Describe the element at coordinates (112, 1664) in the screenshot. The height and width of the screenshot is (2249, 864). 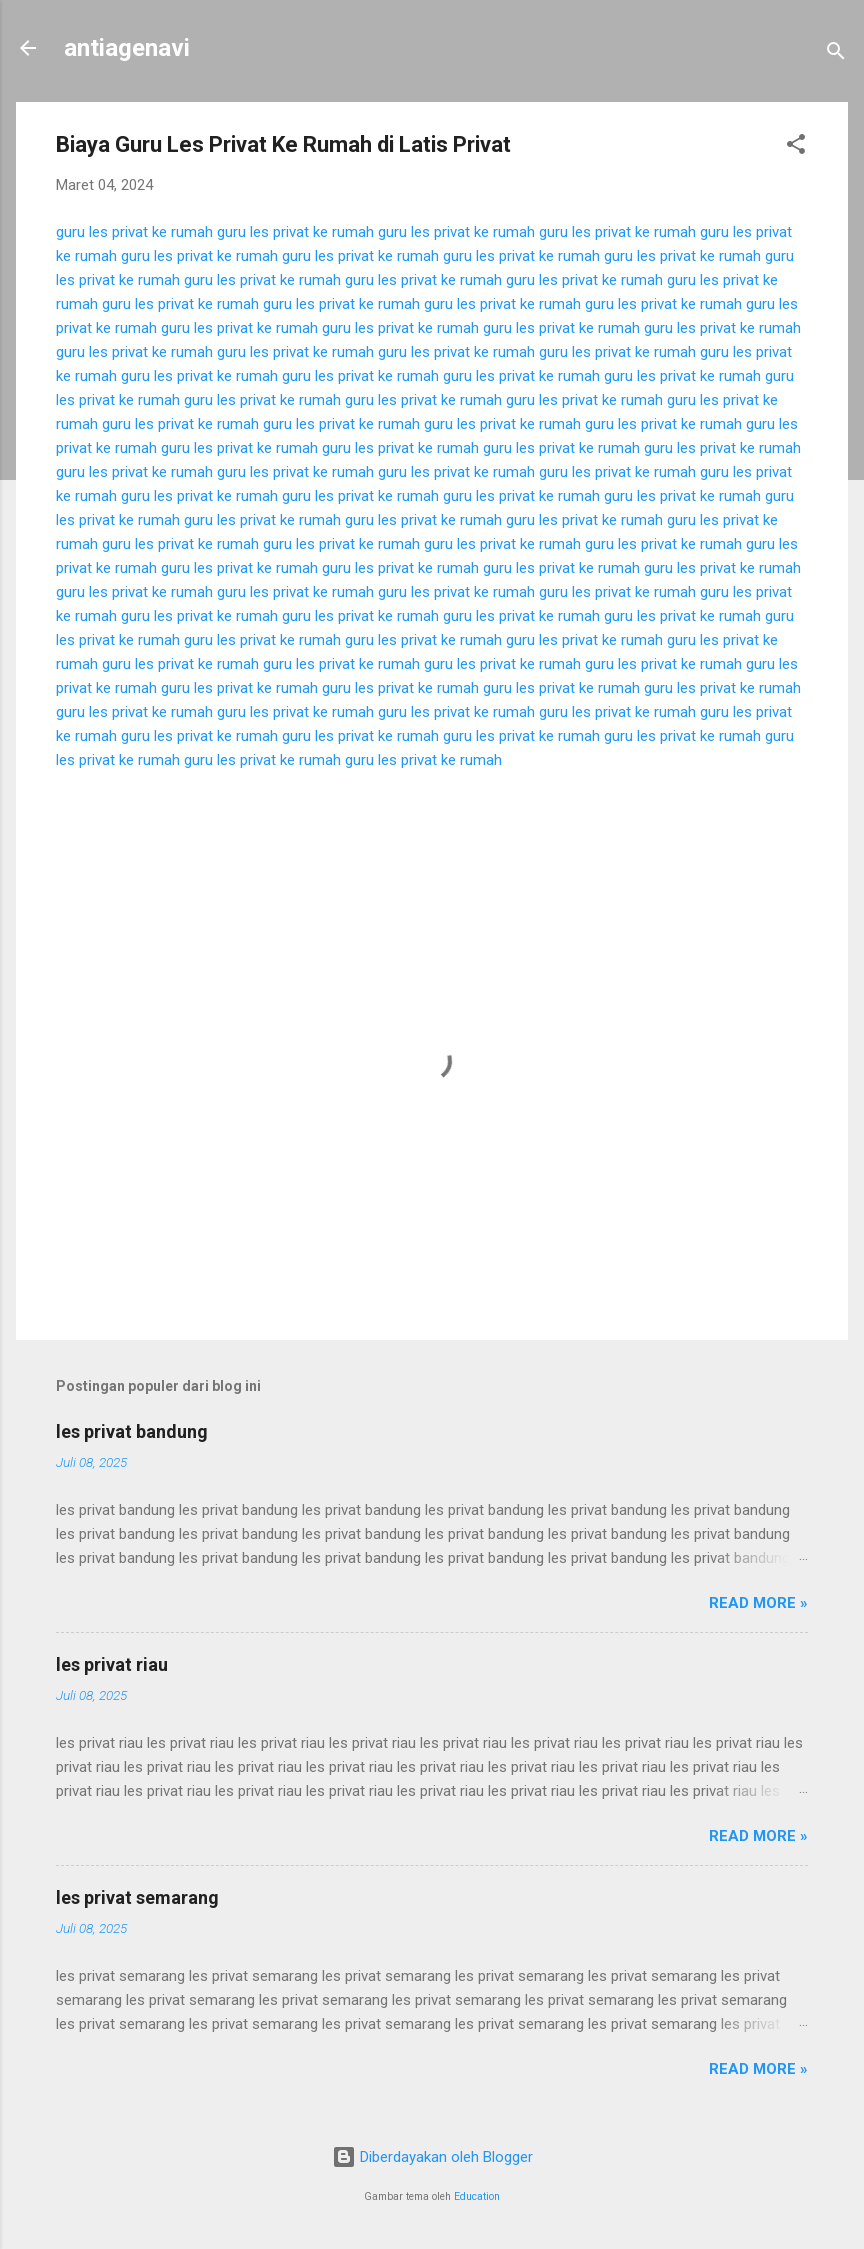
I see `les privat riau` at that location.